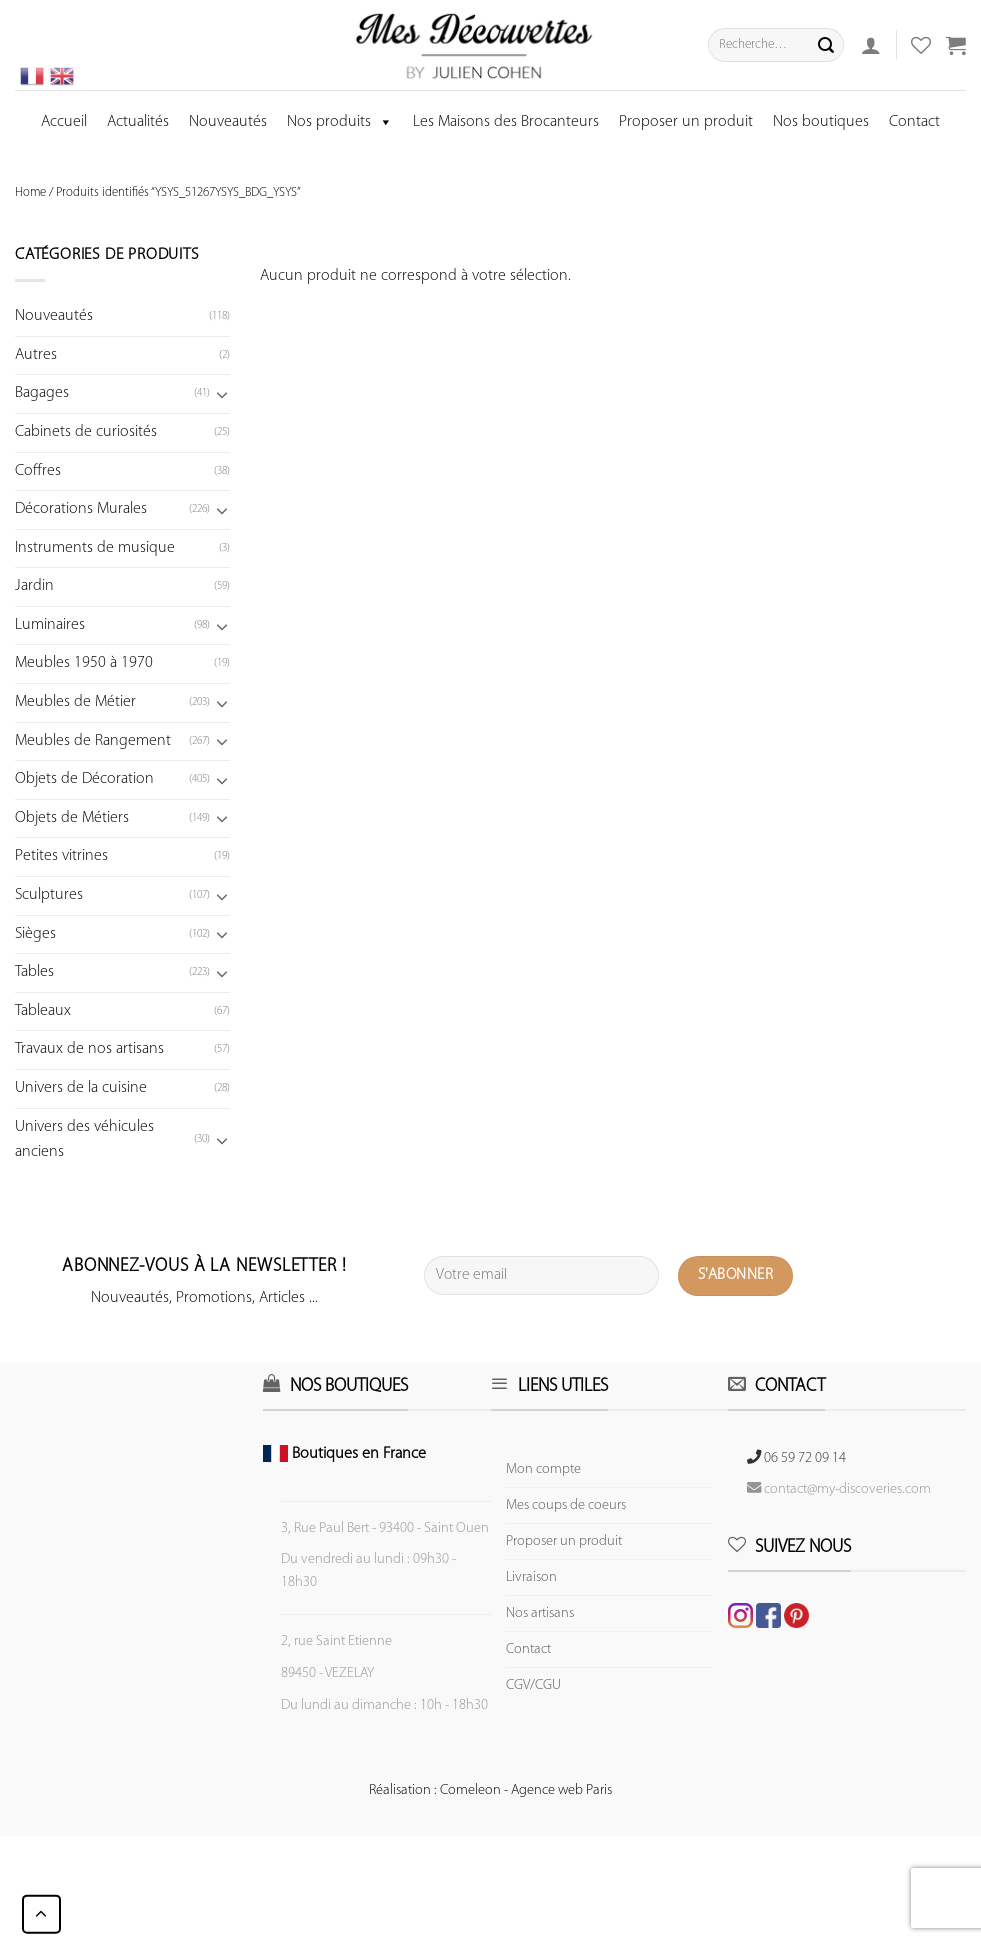 This screenshot has height=1942, width=981. I want to click on Les Maisons des Brocanteurs, so click(506, 122).